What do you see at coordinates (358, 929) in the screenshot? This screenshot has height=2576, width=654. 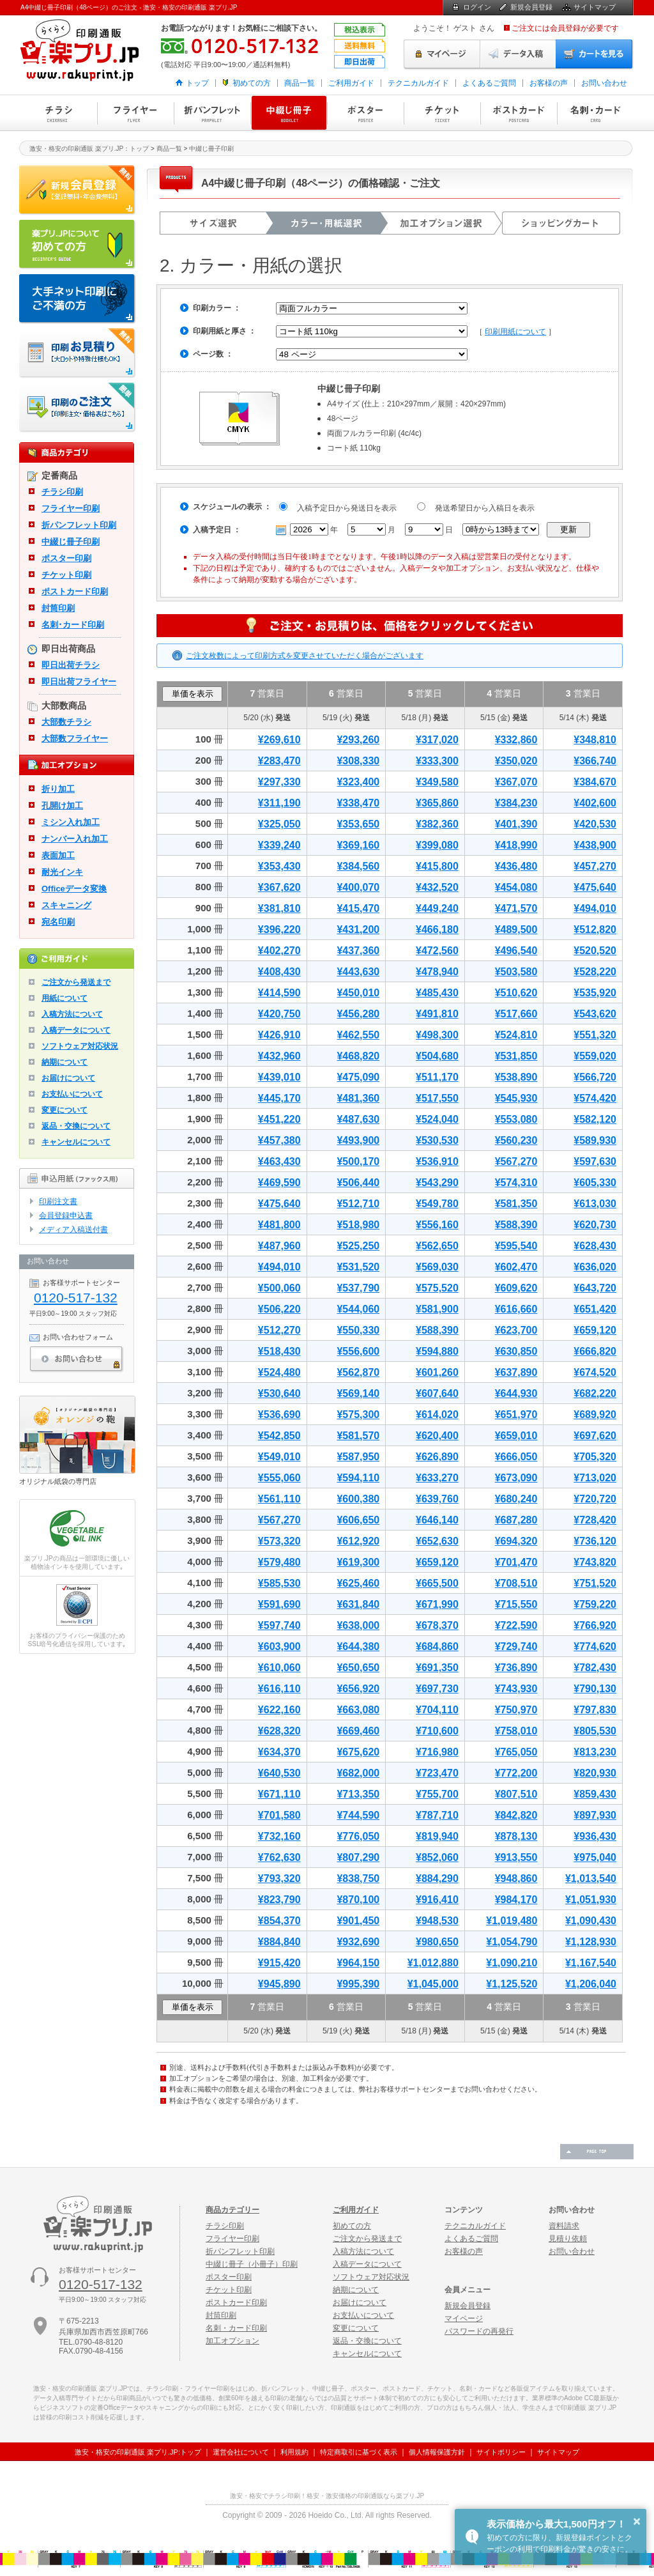 I see `¥431,200` at bounding box center [358, 929].